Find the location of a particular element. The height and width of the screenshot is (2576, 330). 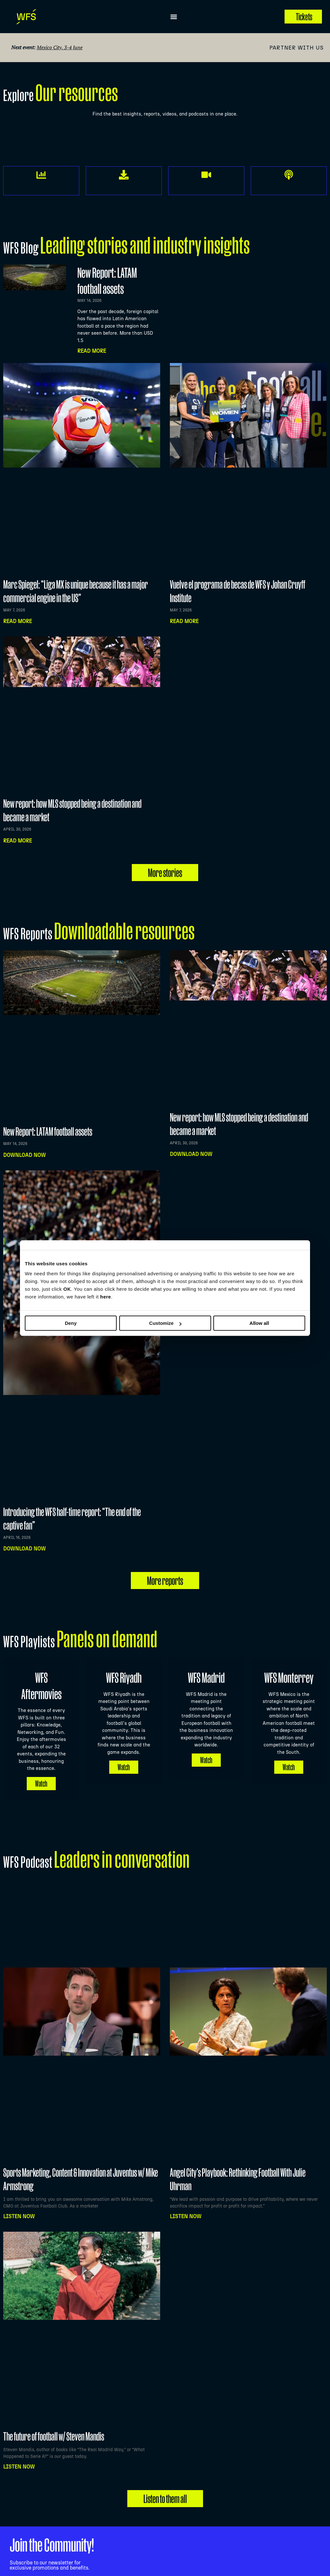

here is located at coordinates (105, 1296).